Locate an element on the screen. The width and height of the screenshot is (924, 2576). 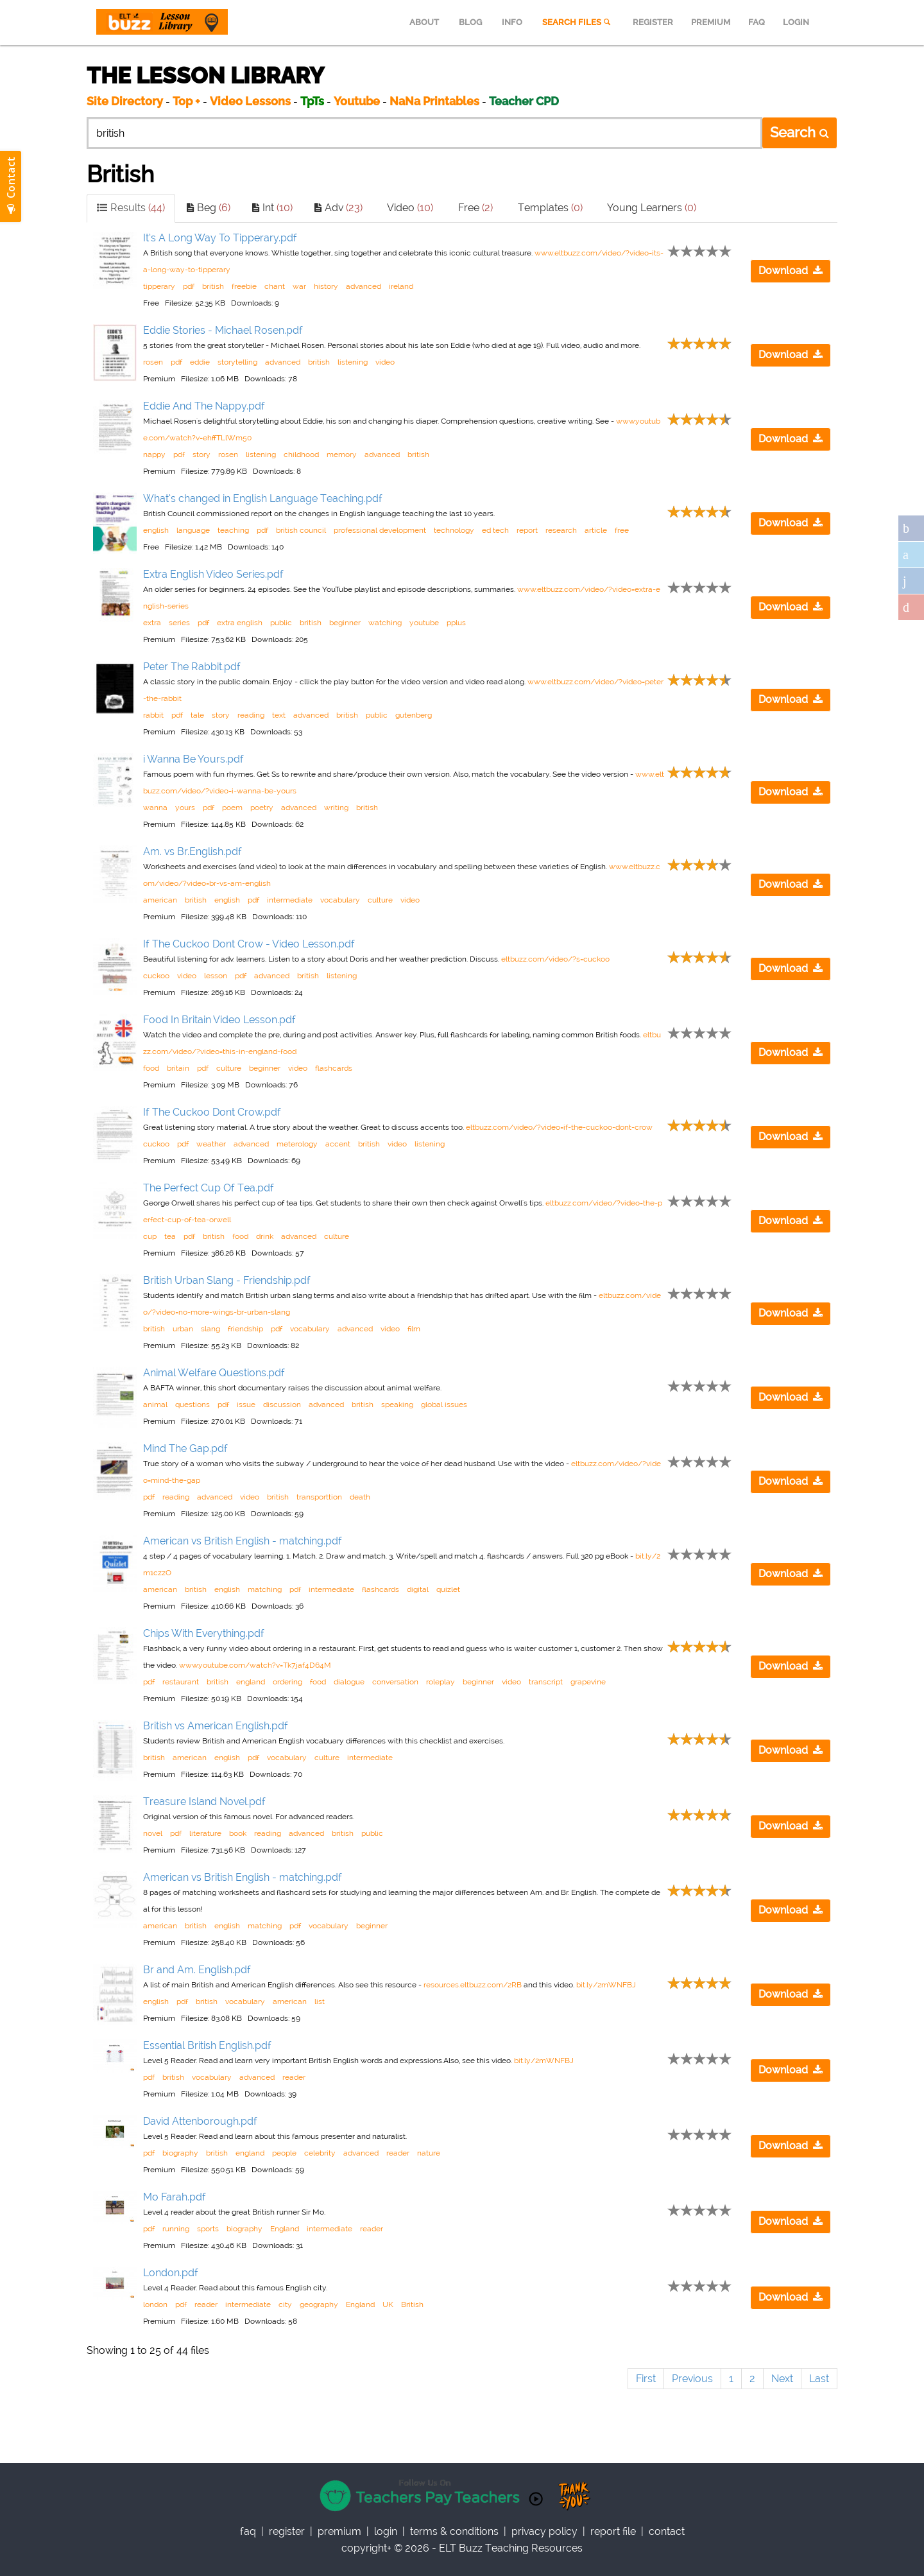
PREMIUM [menuitem] is located at coordinates (710, 22).